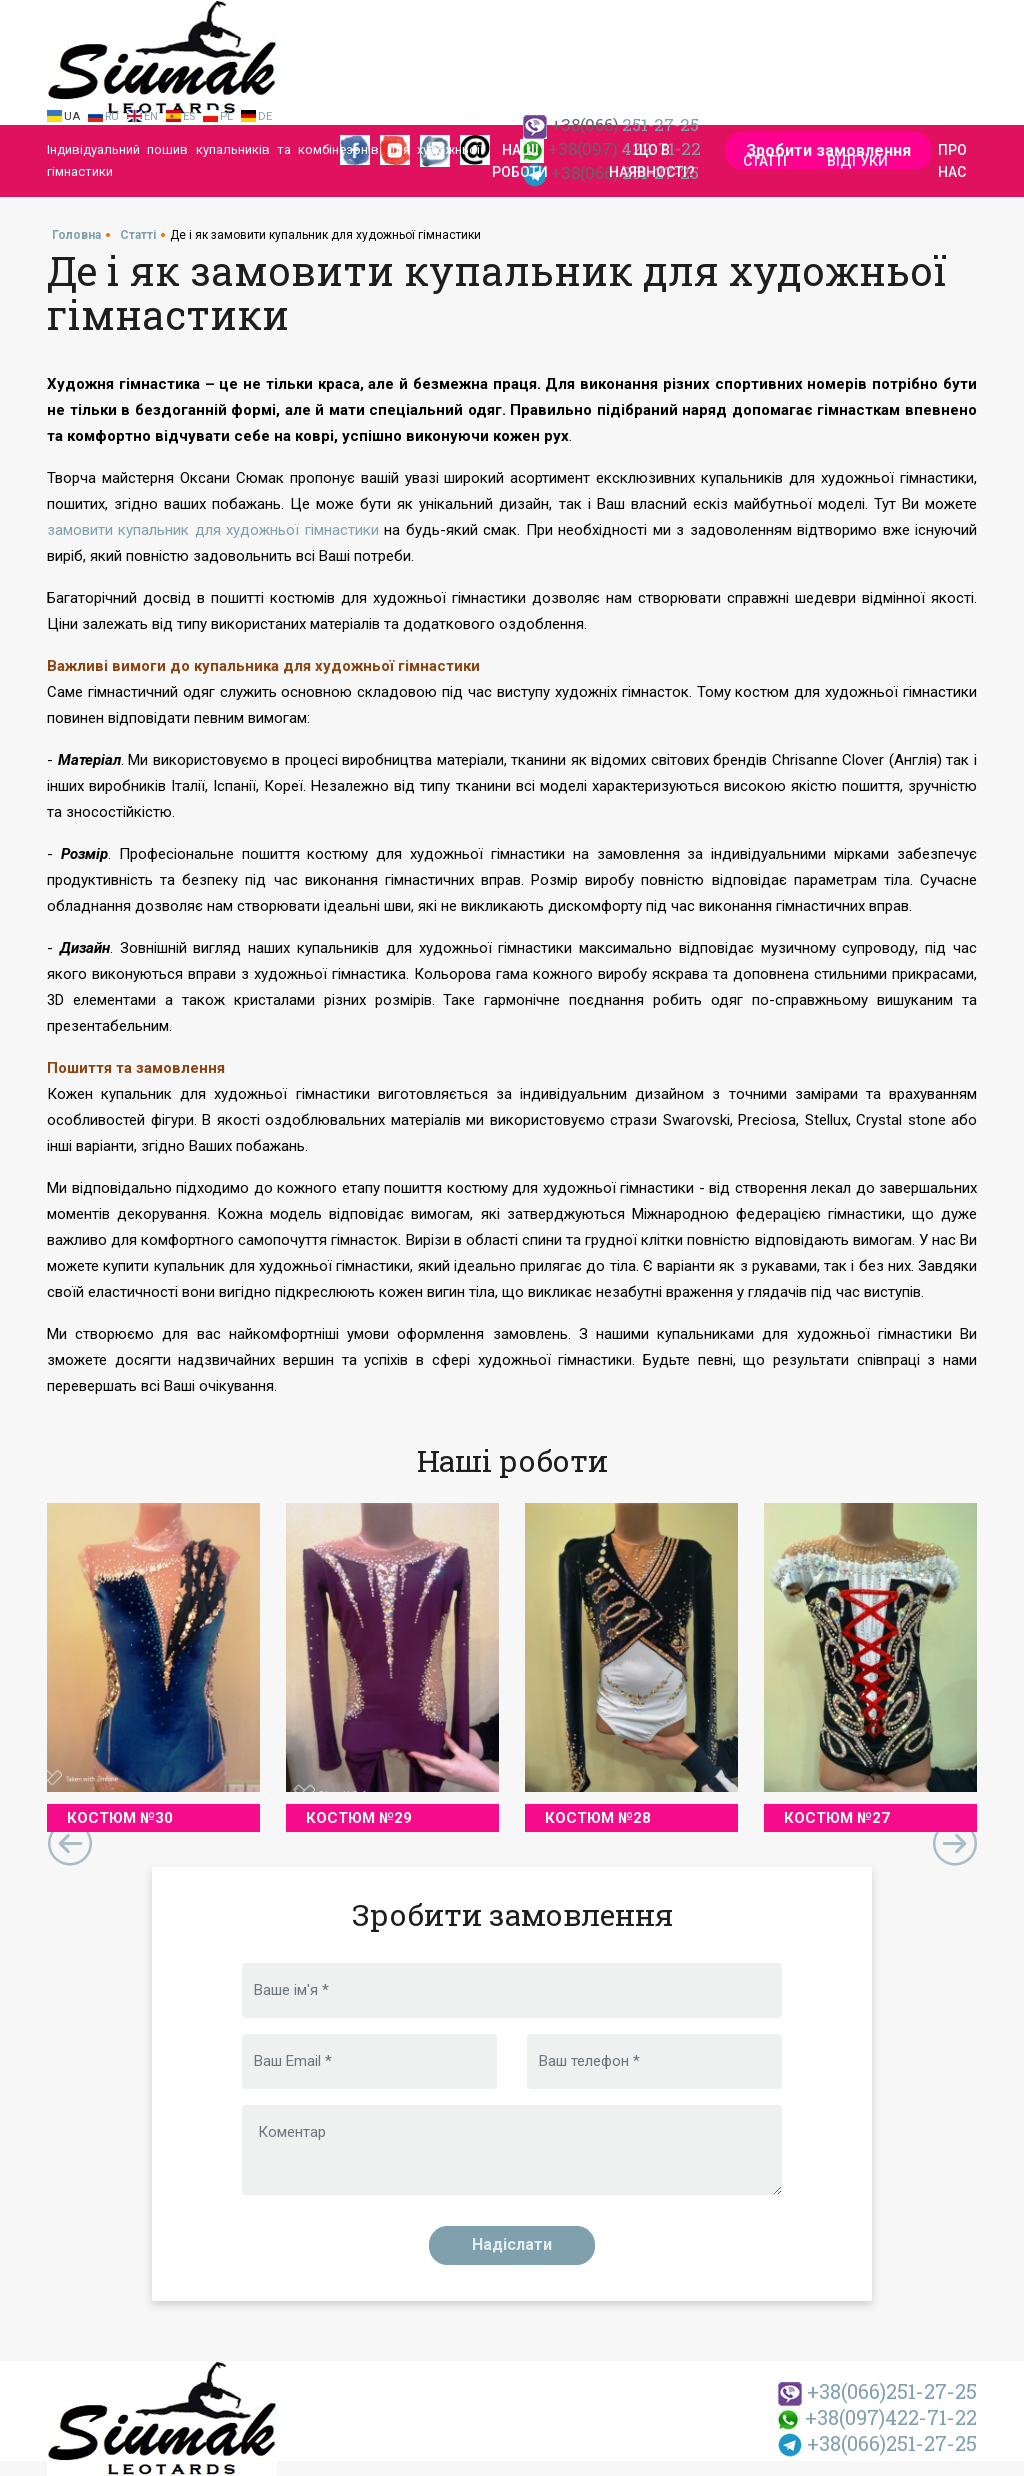  I want to click on Наші роботи, so click(520, 161).